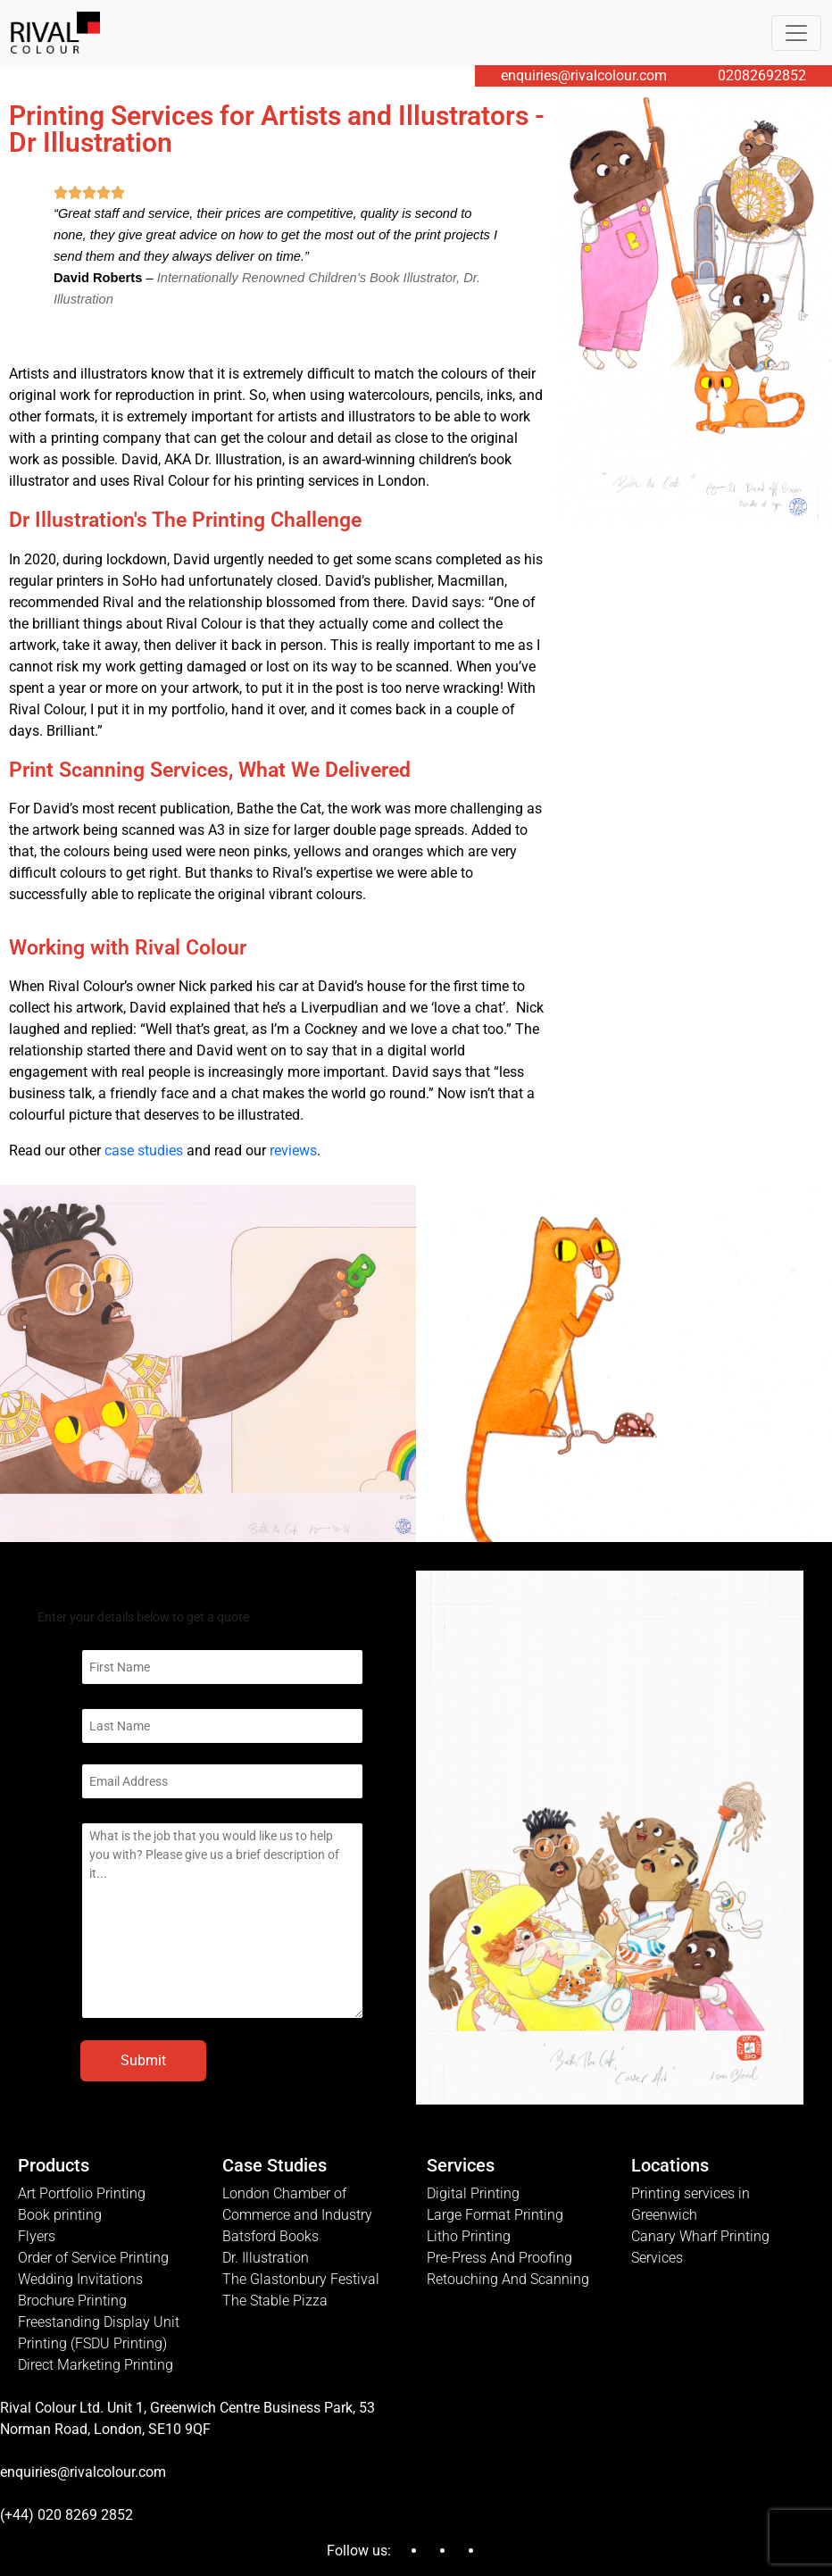 The height and width of the screenshot is (2576, 832). What do you see at coordinates (270, 2236) in the screenshot?
I see `Batsford Books` at bounding box center [270, 2236].